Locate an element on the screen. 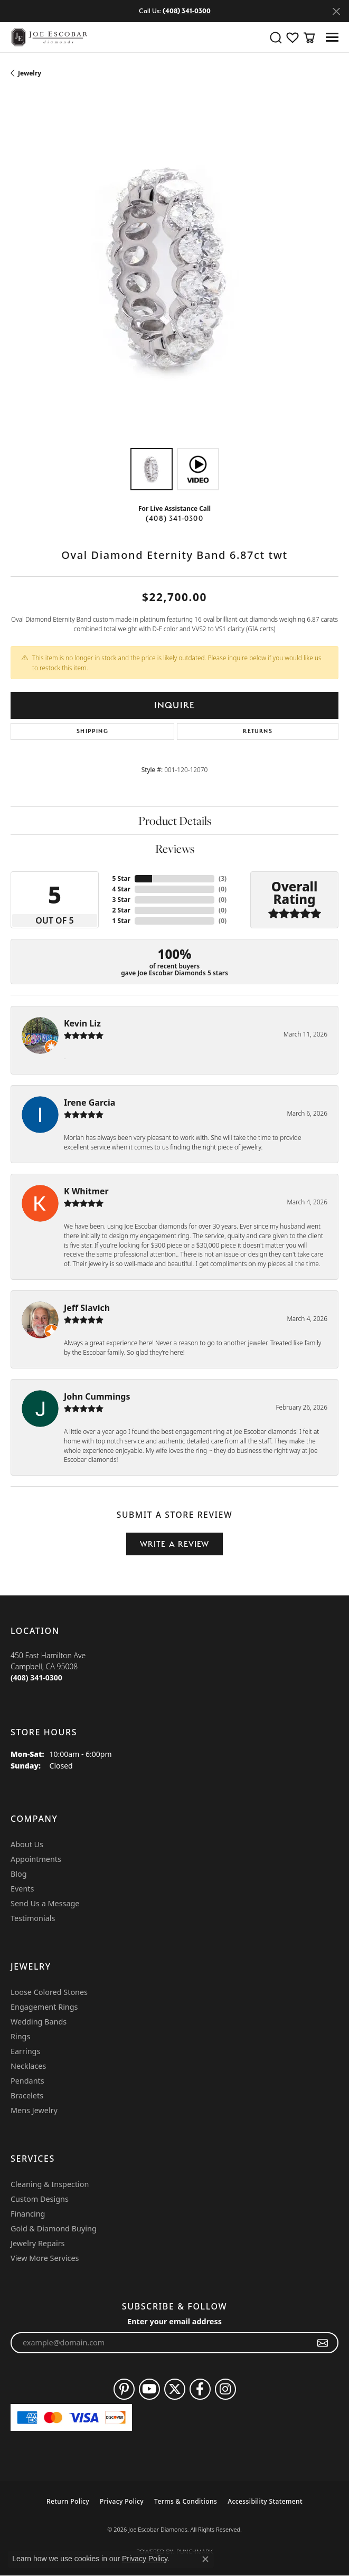 Image resolution: width=349 pixels, height=2576 pixels. Jewelry Repairs is located at coordinates (37, 2243).